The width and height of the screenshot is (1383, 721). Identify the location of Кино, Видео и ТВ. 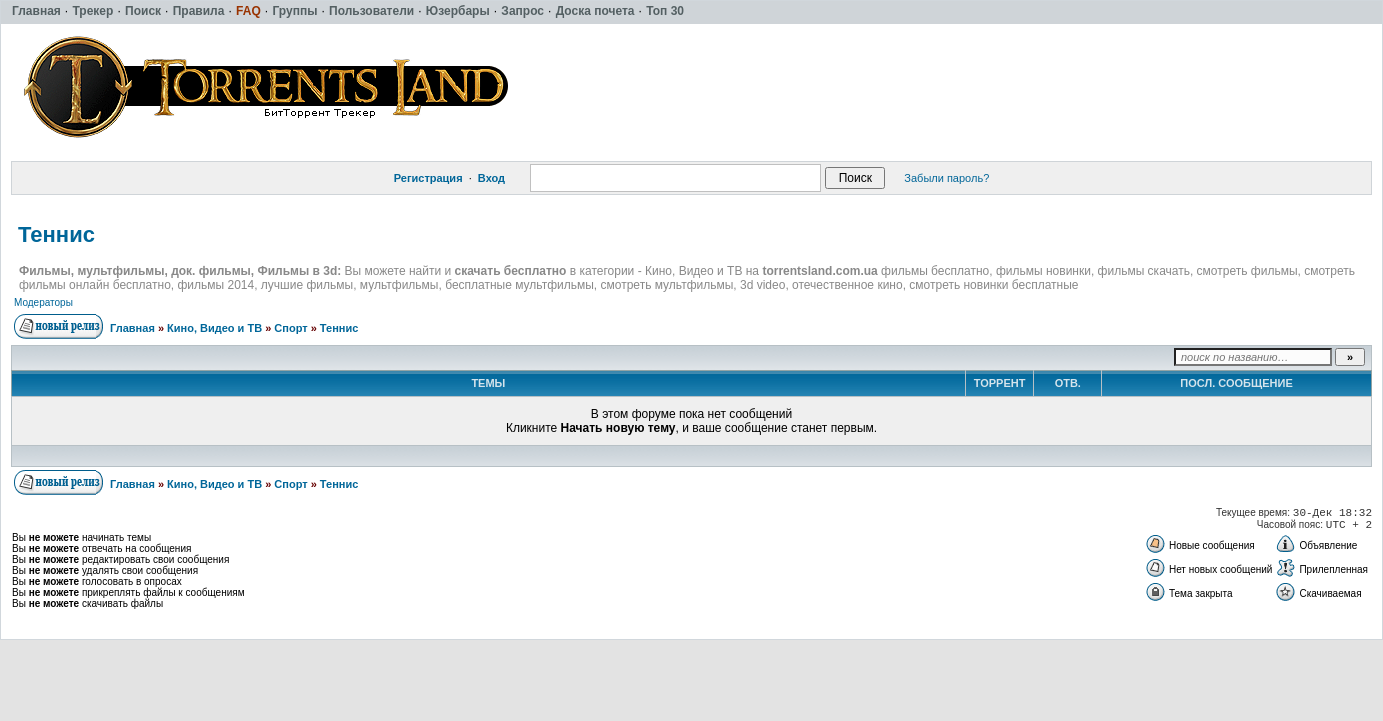
(214, 328).